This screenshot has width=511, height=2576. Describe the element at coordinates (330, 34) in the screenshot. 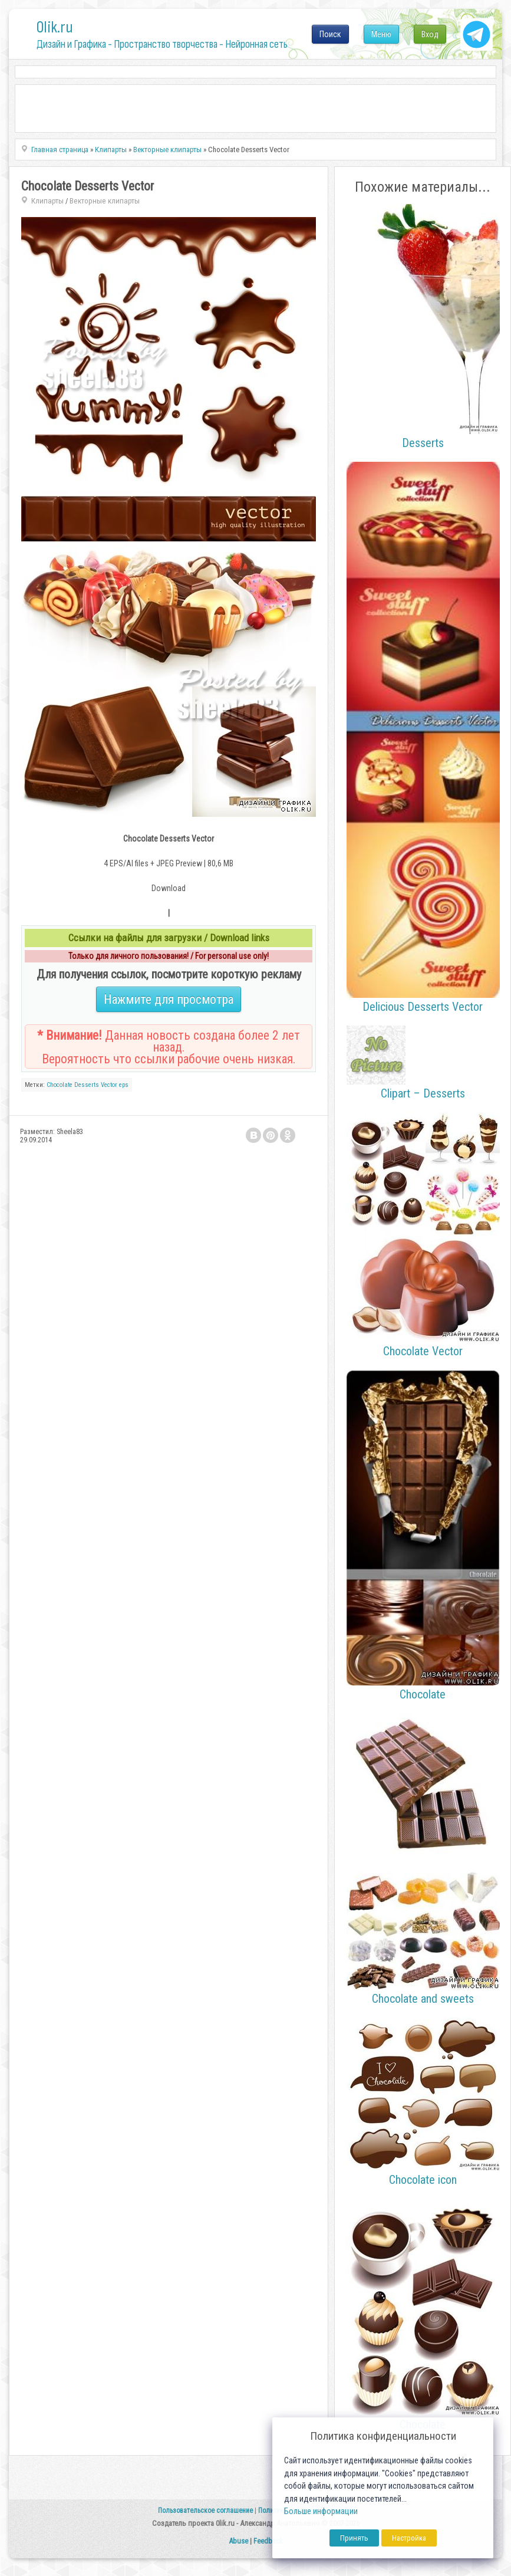

I see `Поиск` at that location.